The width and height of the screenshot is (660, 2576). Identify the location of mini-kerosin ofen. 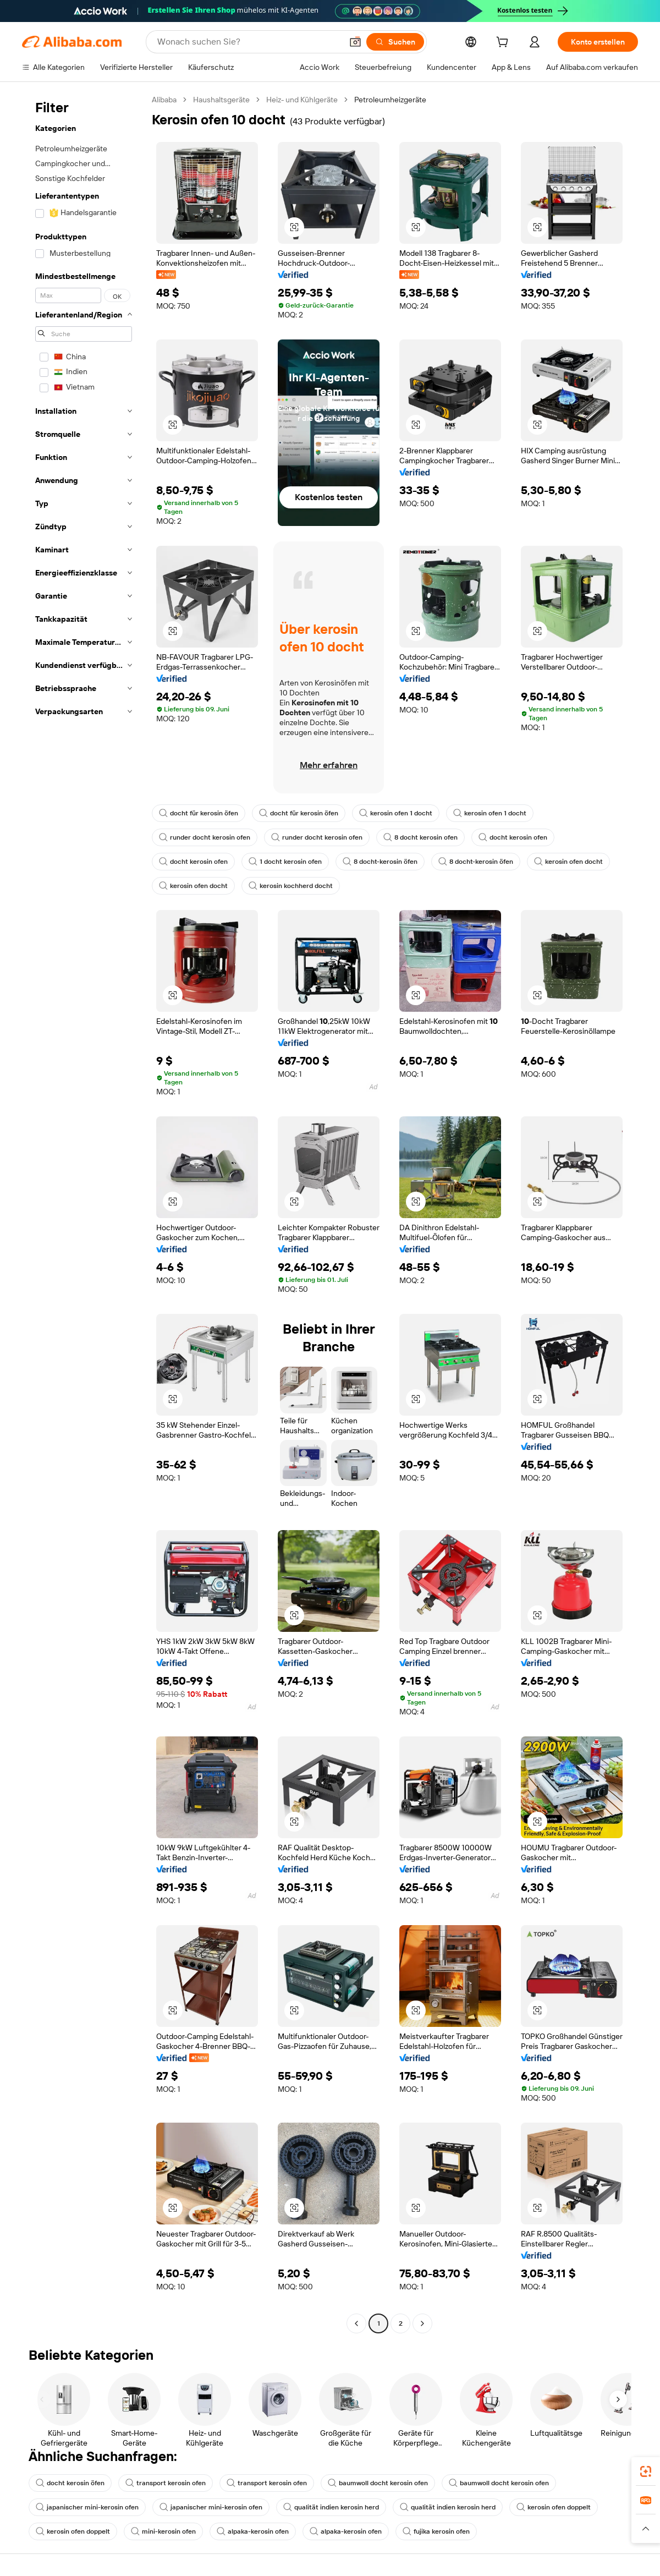
(163, 2531).